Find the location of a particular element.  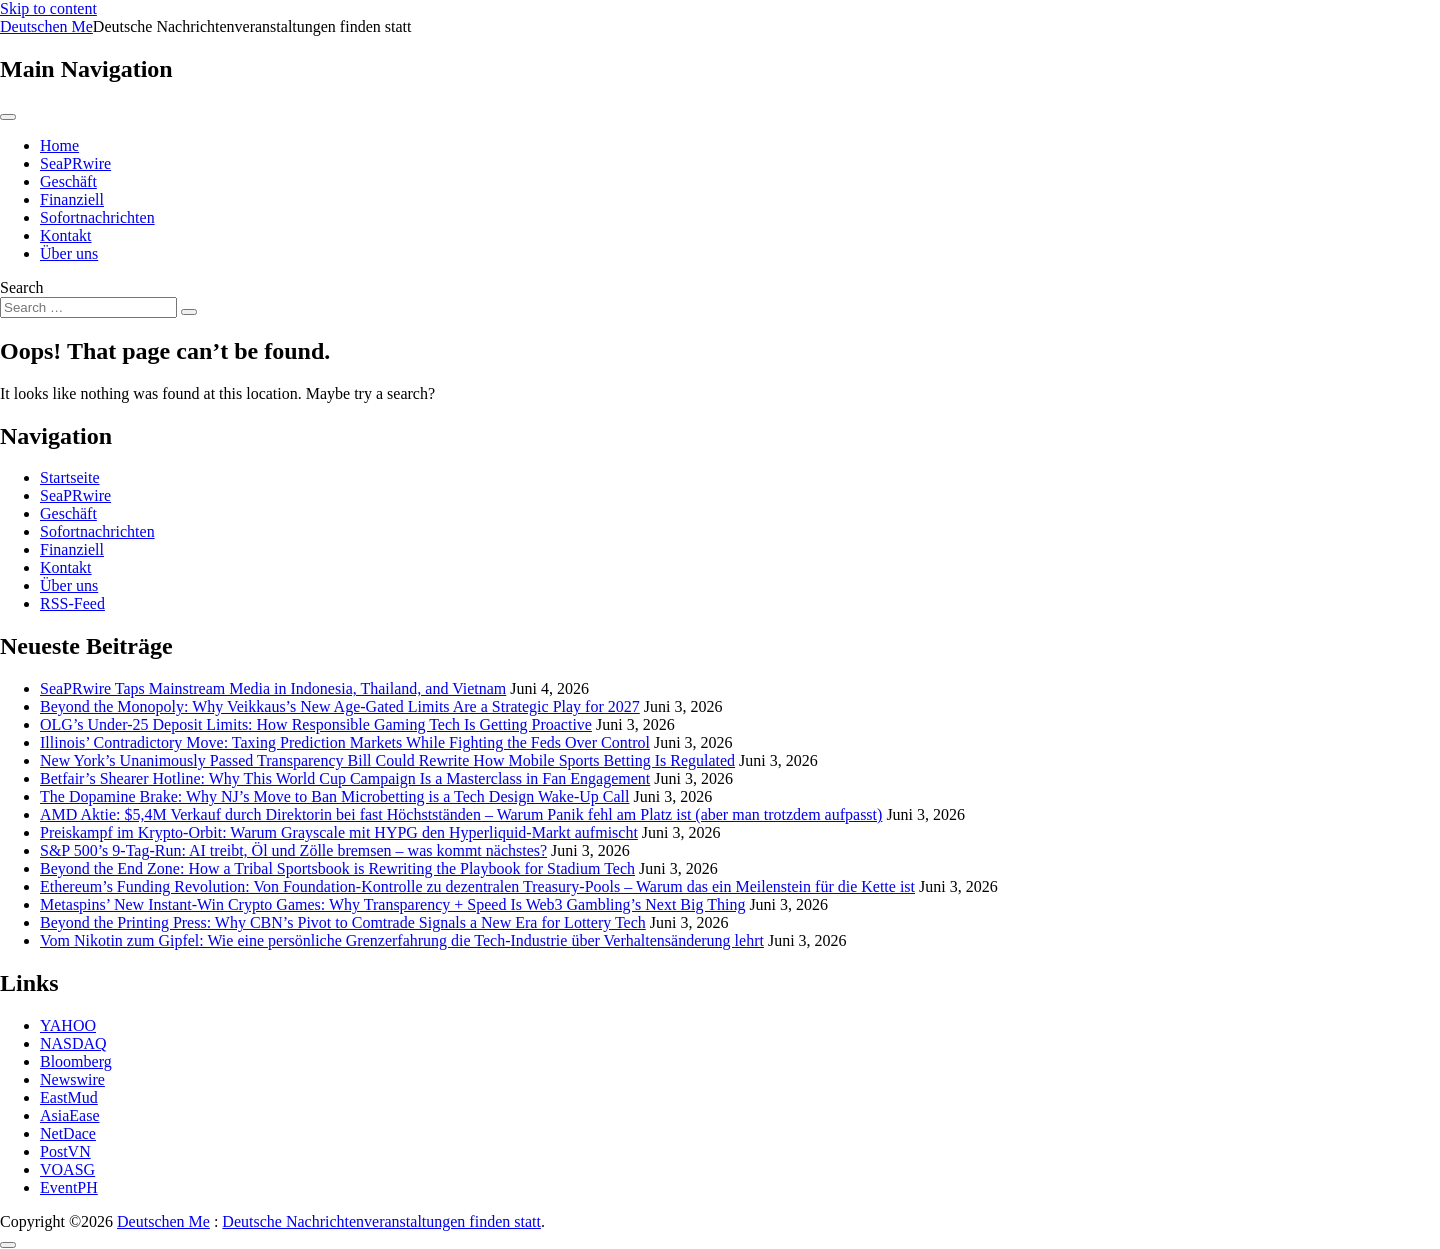

Beyond the End Zone: How a Tribal Sportsbook is Rewriting the Playbook for Stadium Tech is located at coordinates (337, 868).